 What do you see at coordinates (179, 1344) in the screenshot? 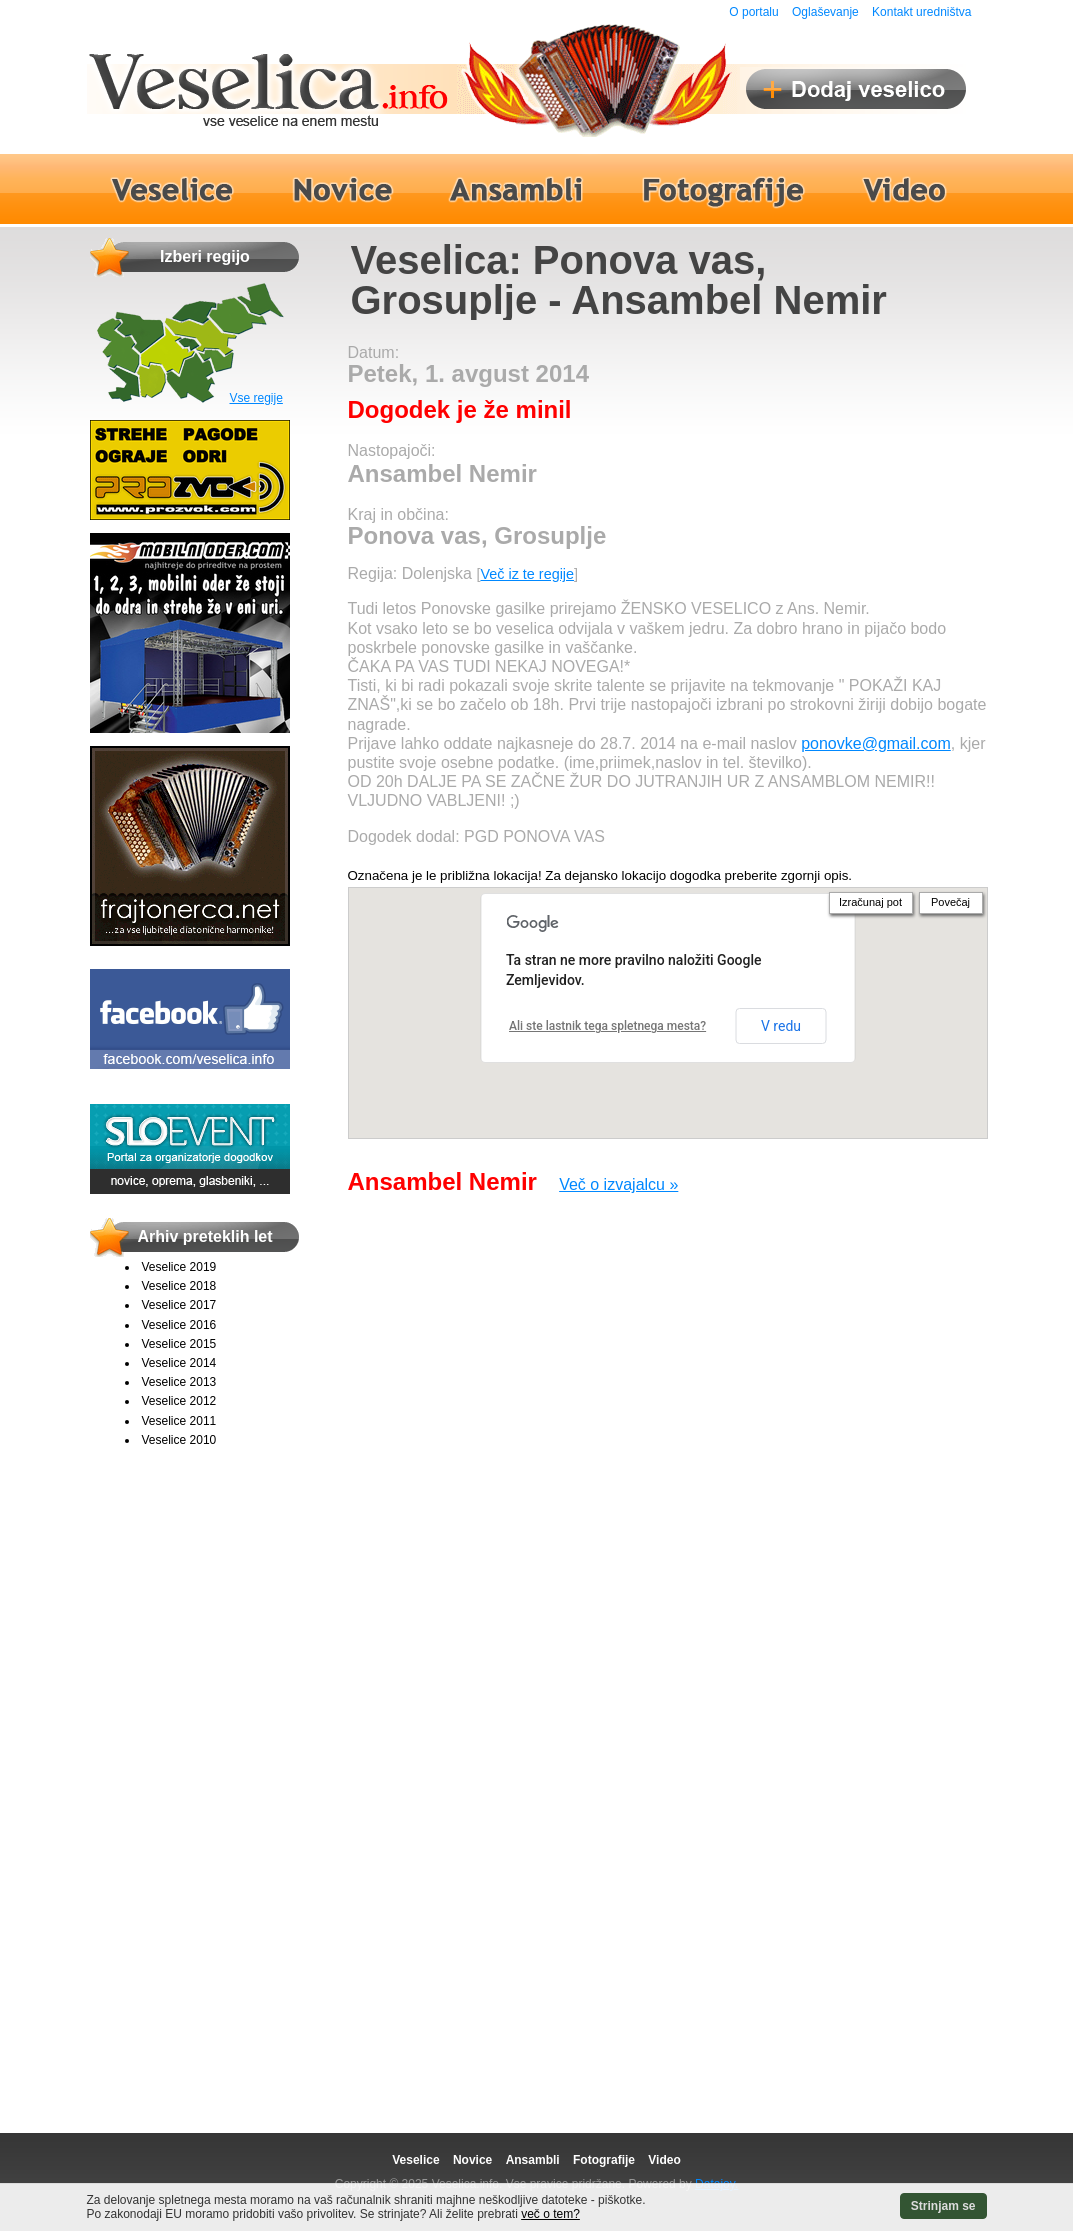
I see `Veselice 2015` at bounding box center [179, 1344].